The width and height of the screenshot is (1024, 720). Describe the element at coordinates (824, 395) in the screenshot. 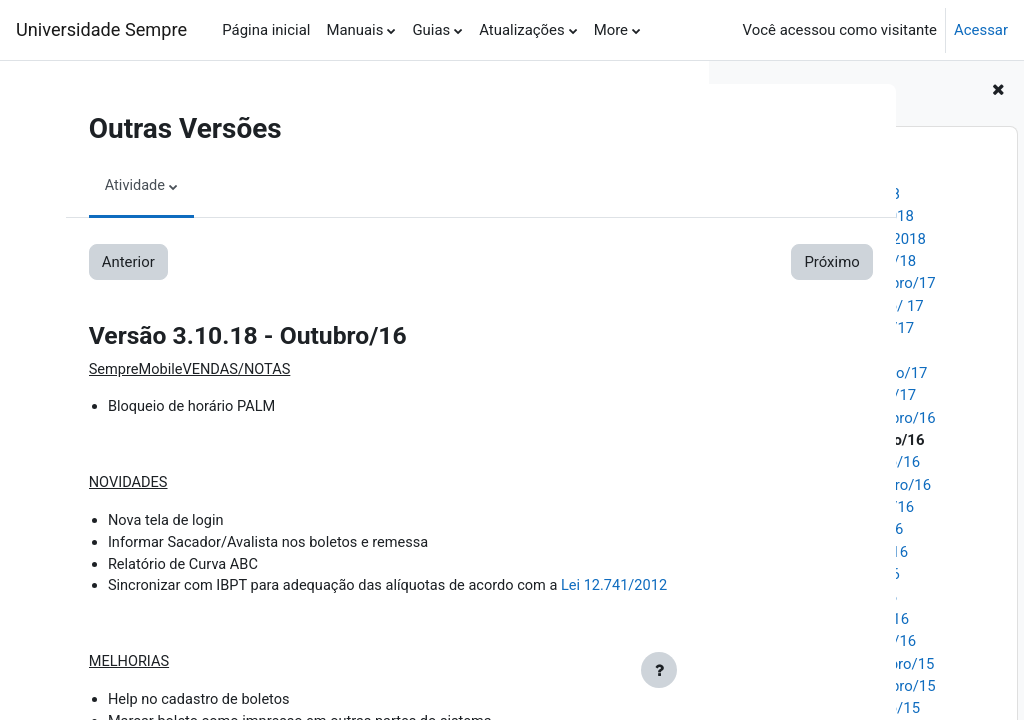

I see `Versão 3.10.20 - Janeiro/17` at that location.